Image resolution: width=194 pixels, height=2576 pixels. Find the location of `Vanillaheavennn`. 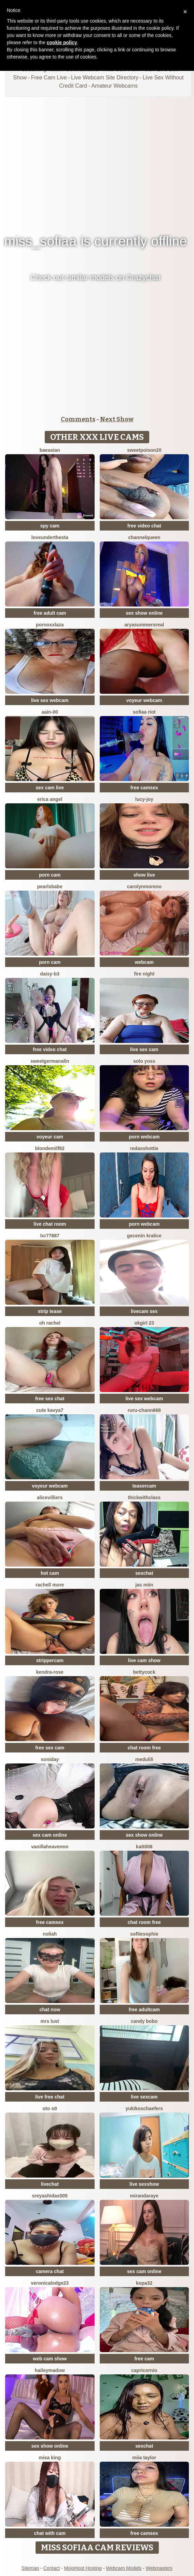

Vanillaheavennn is located at coordinates (49, 1846).